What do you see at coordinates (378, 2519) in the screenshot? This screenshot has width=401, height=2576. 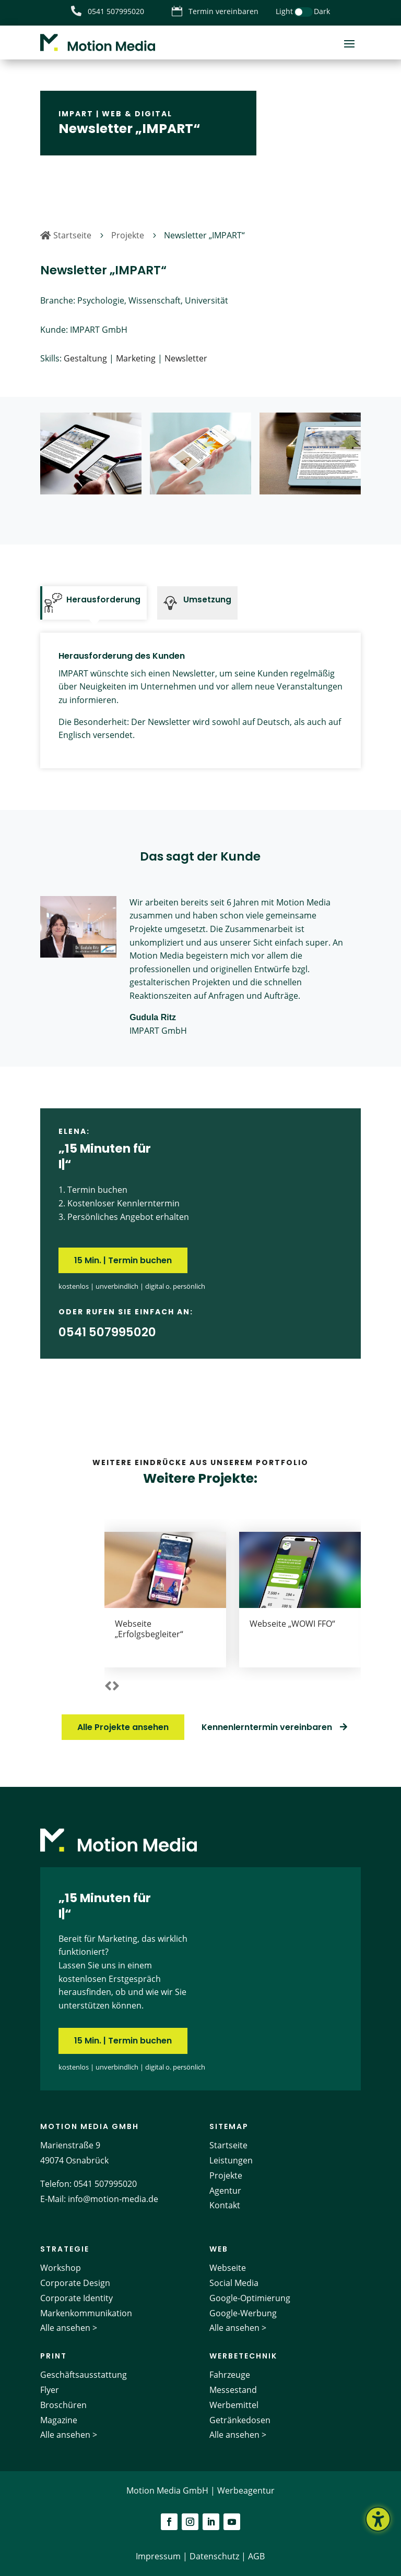 I see `[Barrierefreiheits-Sidebar umschalten. (⇧⌃K)]` at bounding box center [378, 2519].